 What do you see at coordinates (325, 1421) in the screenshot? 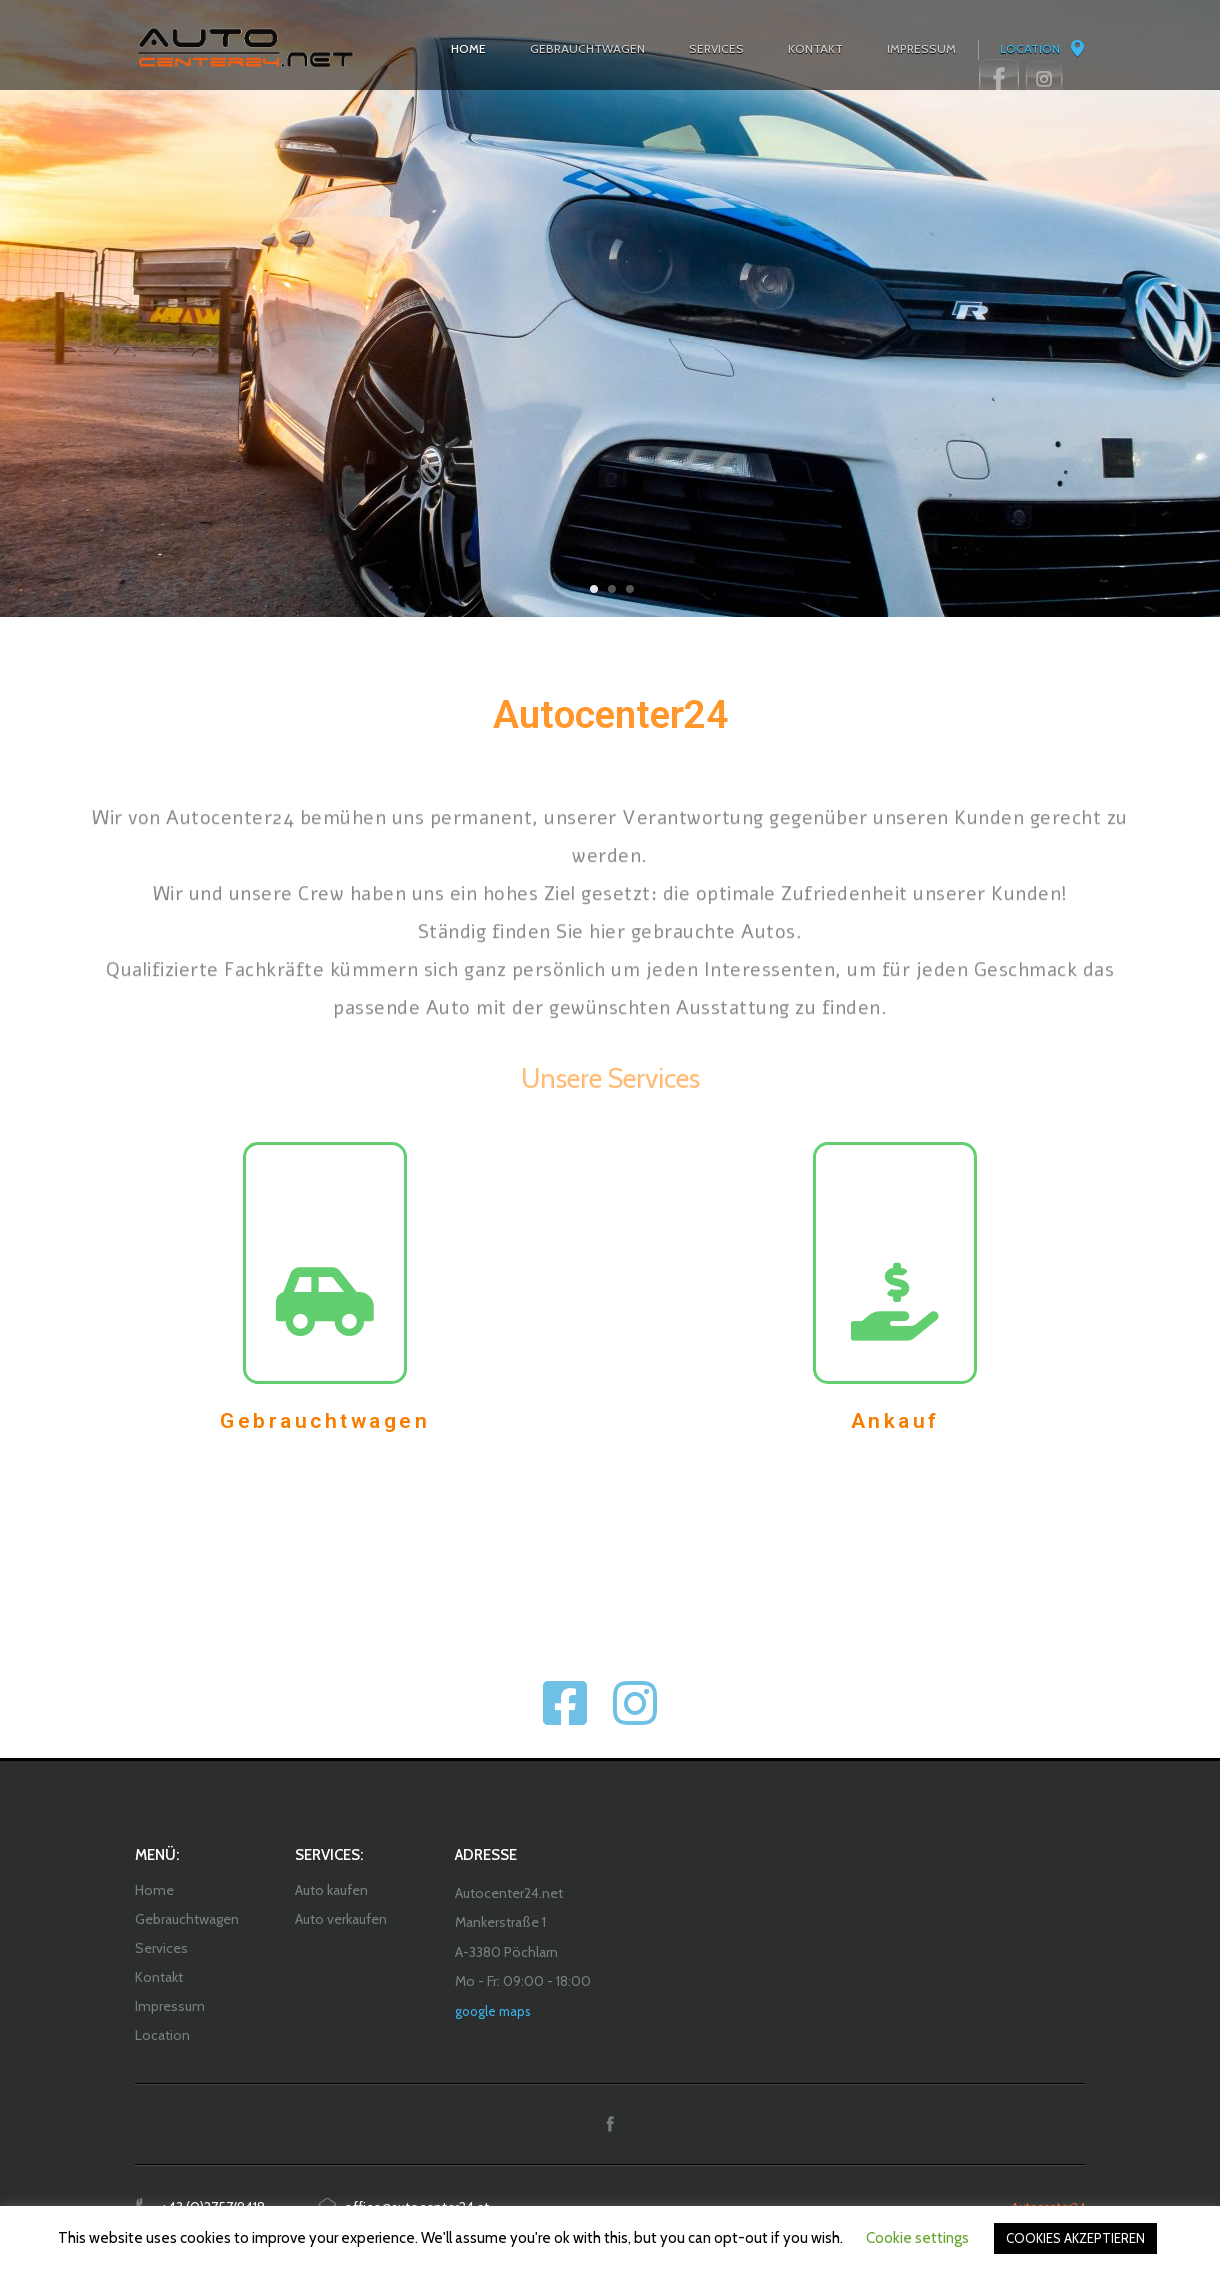
I see `Gebrauchtwagen` at bounding box center [325, 1421].